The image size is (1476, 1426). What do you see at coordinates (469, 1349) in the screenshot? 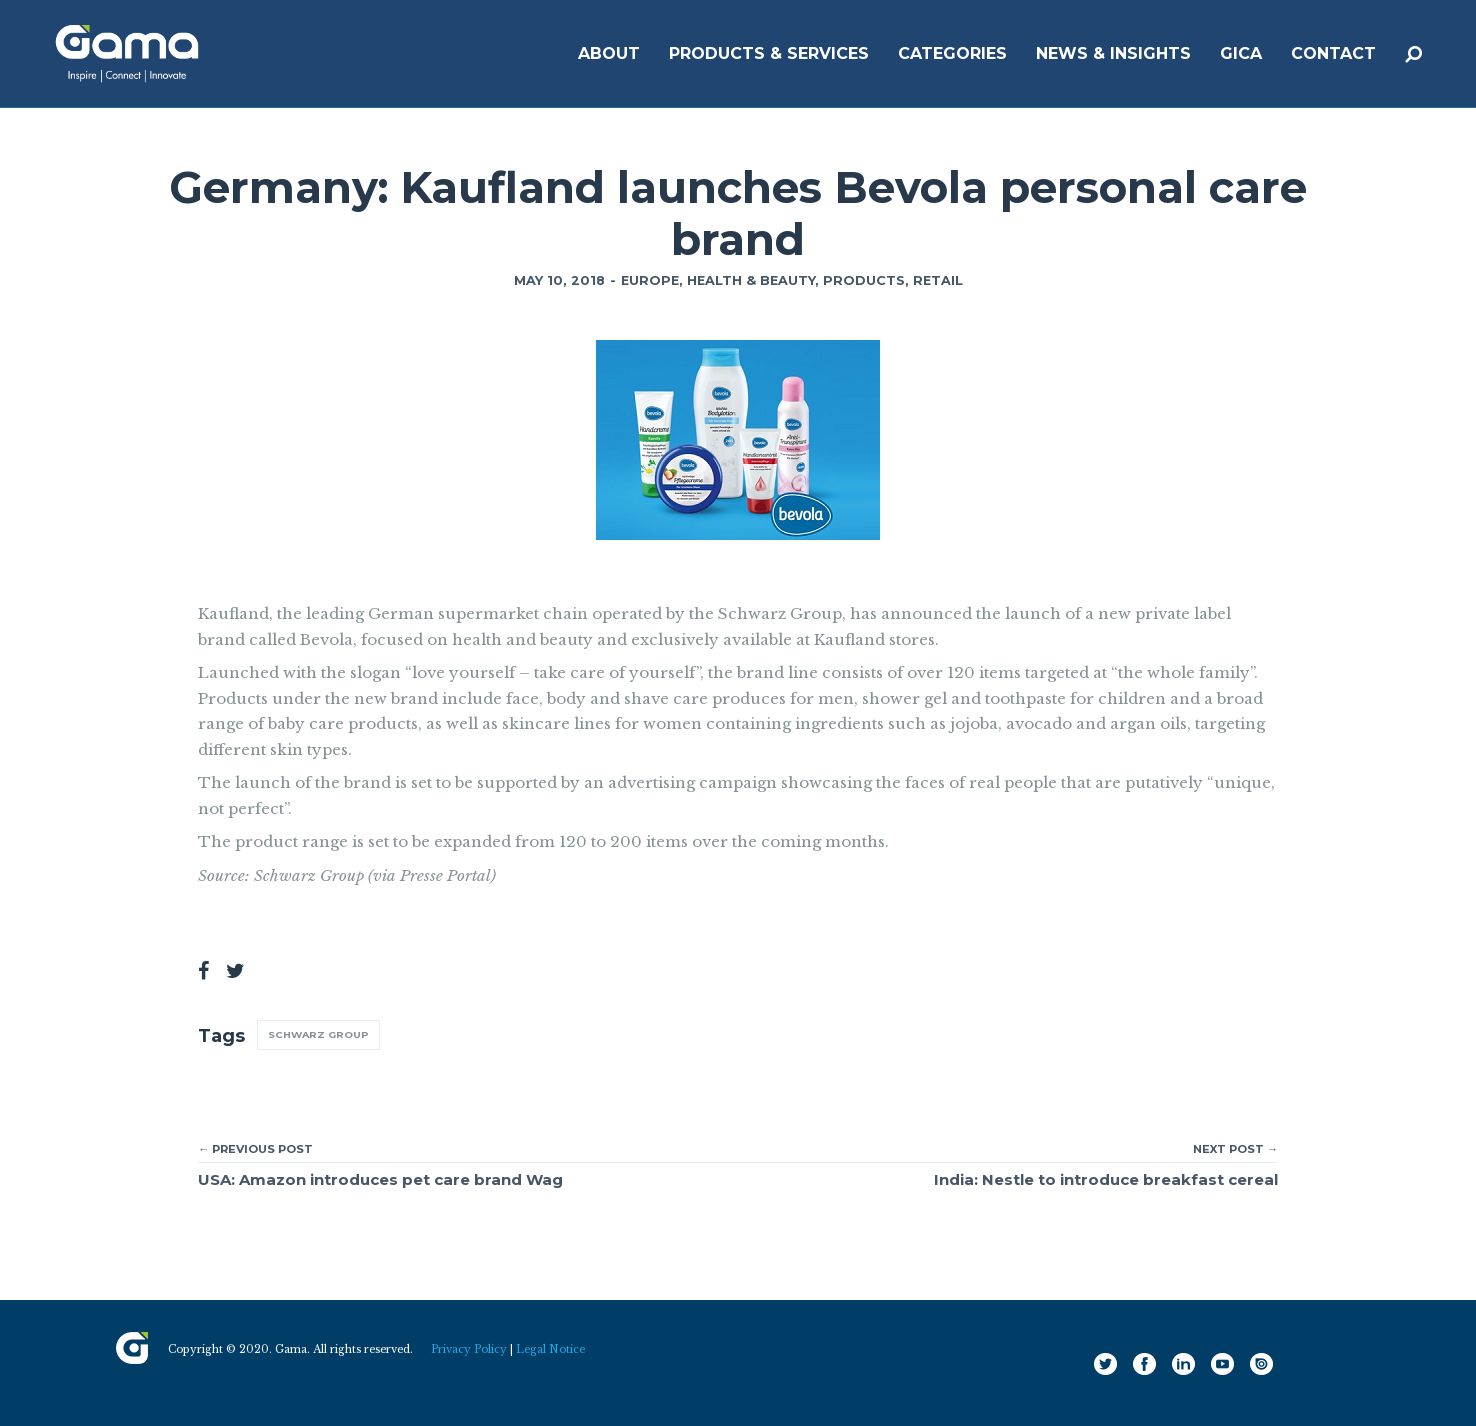
I see `Privacy Policy` at bounding box center [469, 1349].